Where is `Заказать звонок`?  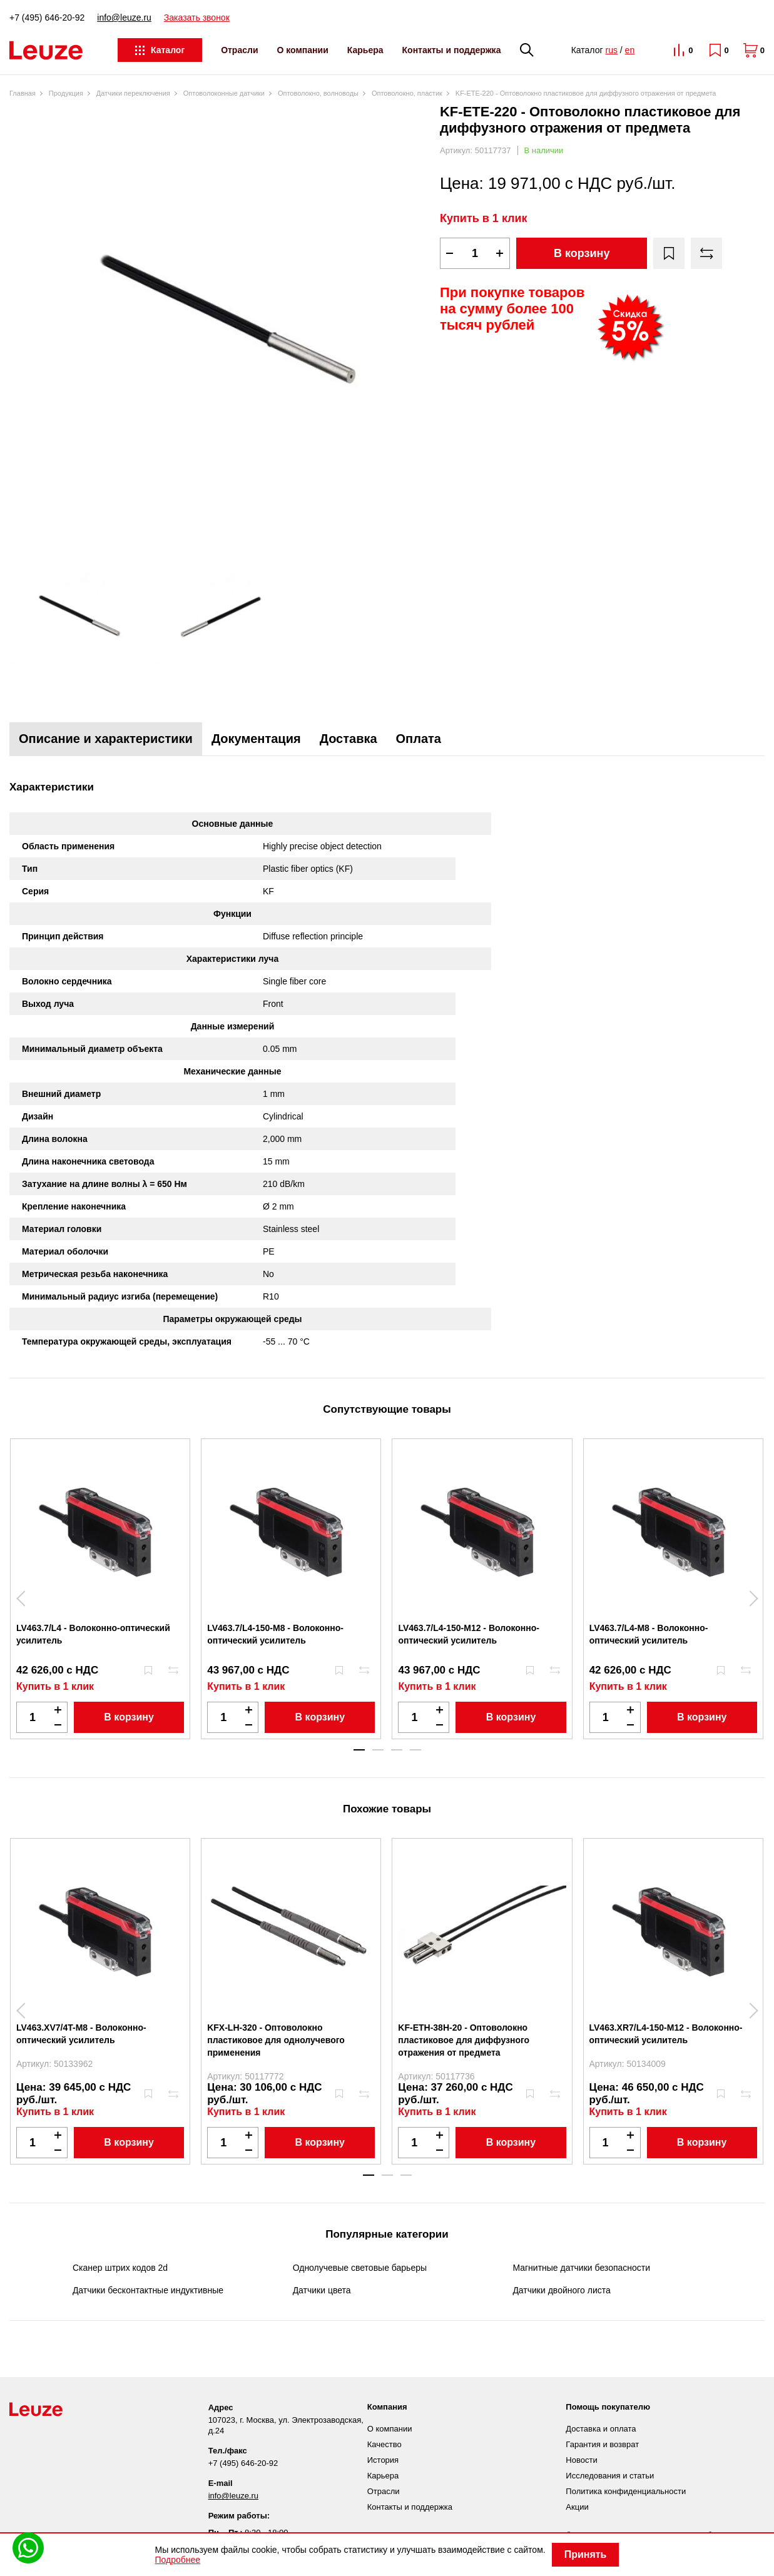 Заказать звонок is located at coordinates (197, 18).